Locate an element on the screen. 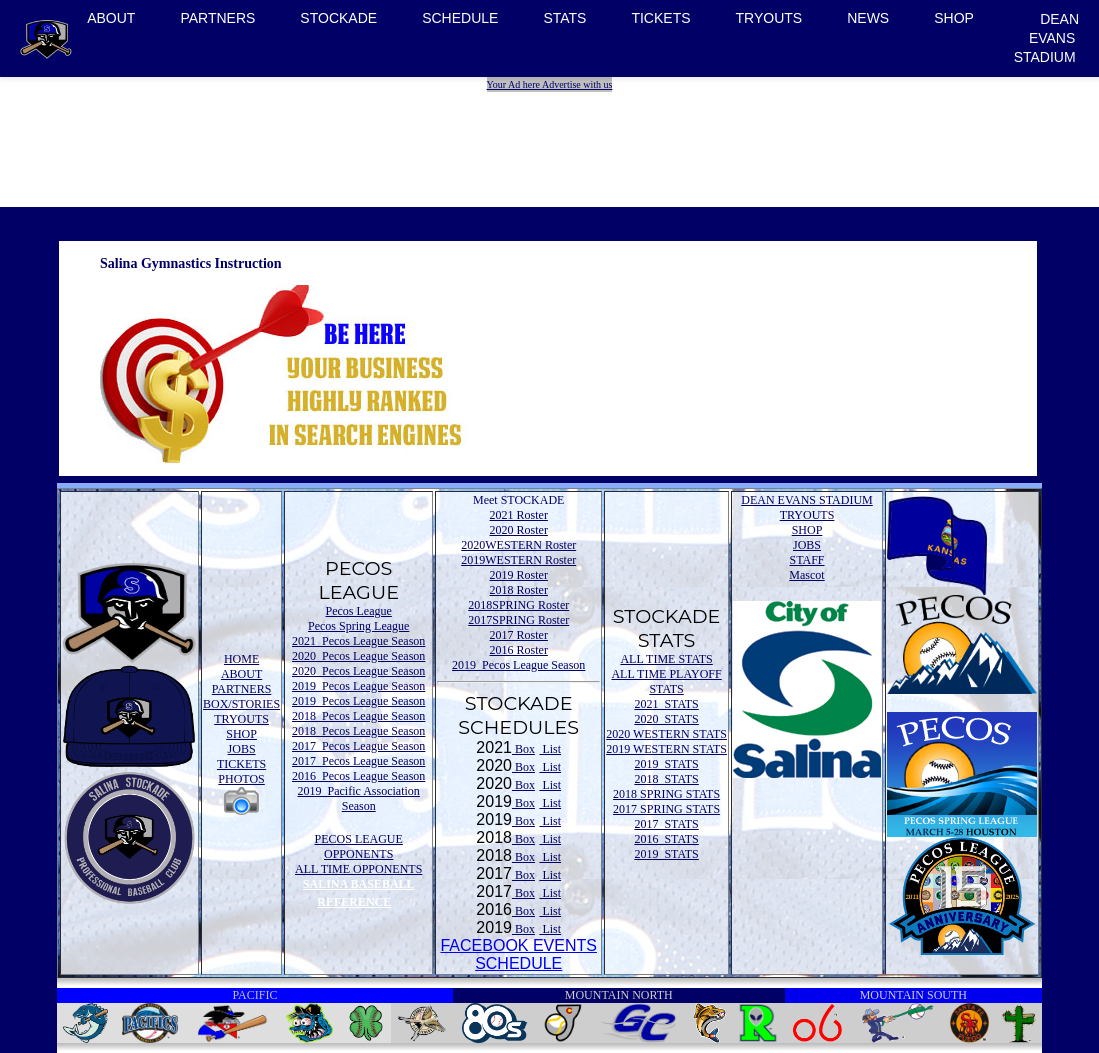 Image resolution: width=1099 pixels, height=1053 pixels. Pecos League is located at coordinates (359, 611).